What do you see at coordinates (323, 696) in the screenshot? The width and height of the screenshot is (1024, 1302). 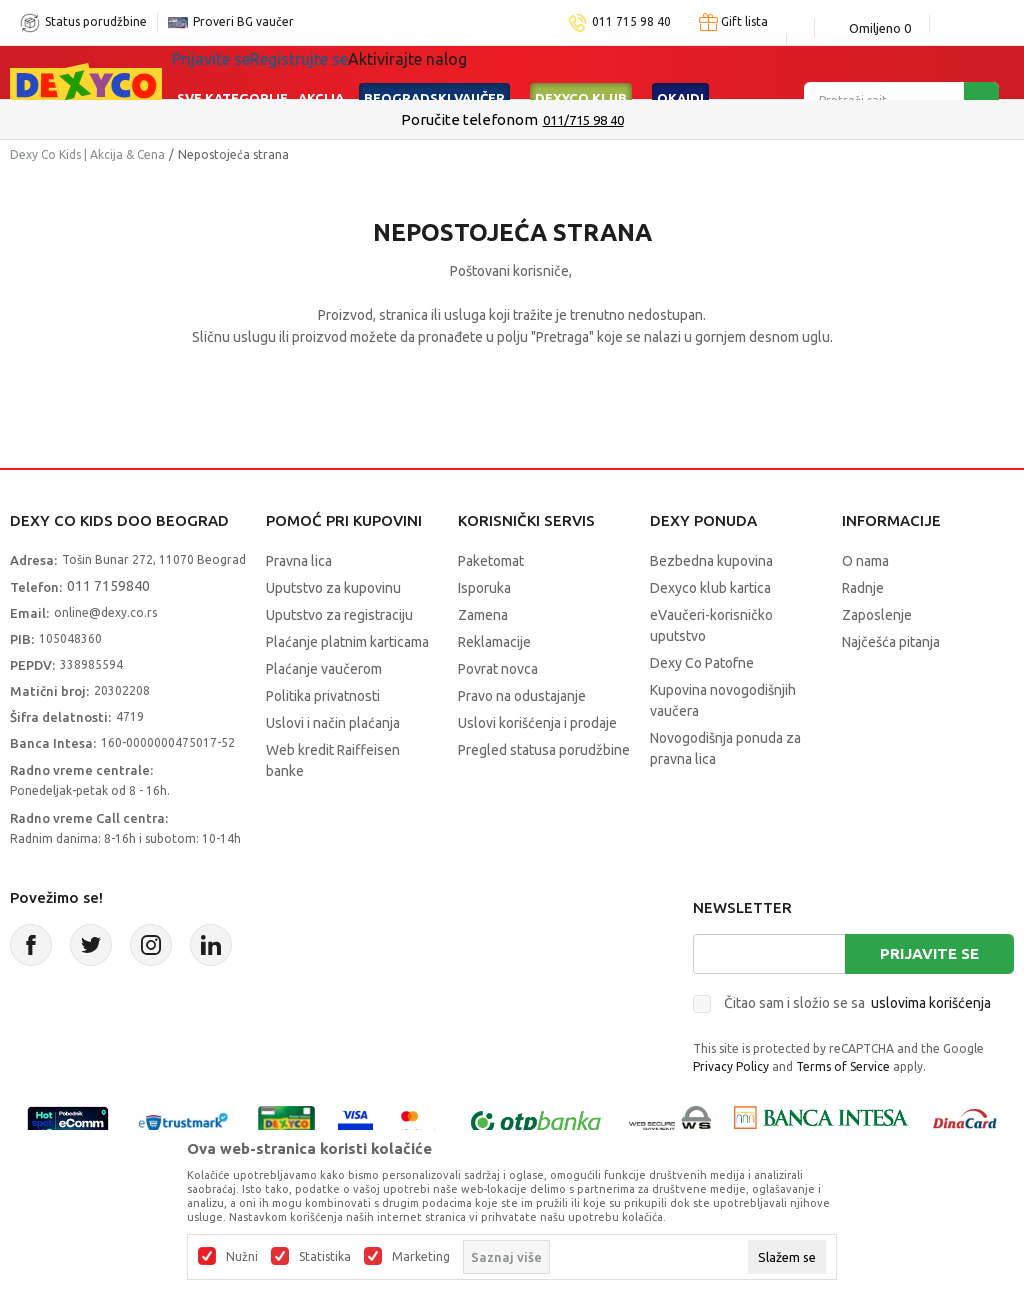 I see `Politika privatnosti` at bounding box center [323, 696].